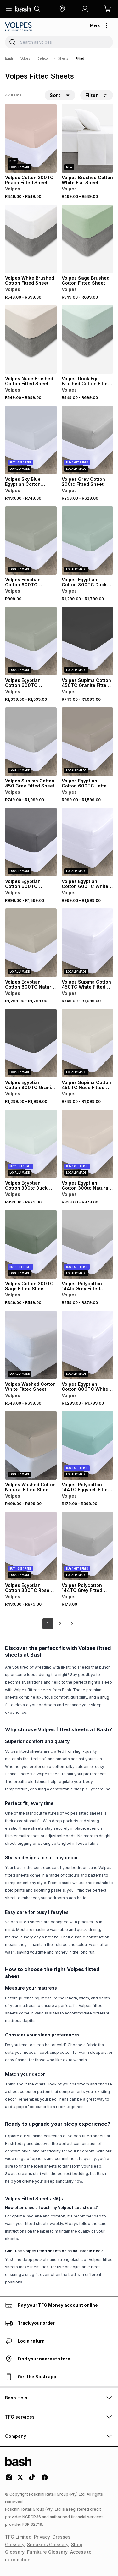  I want to click on 2 [link], so click(60, 1623).